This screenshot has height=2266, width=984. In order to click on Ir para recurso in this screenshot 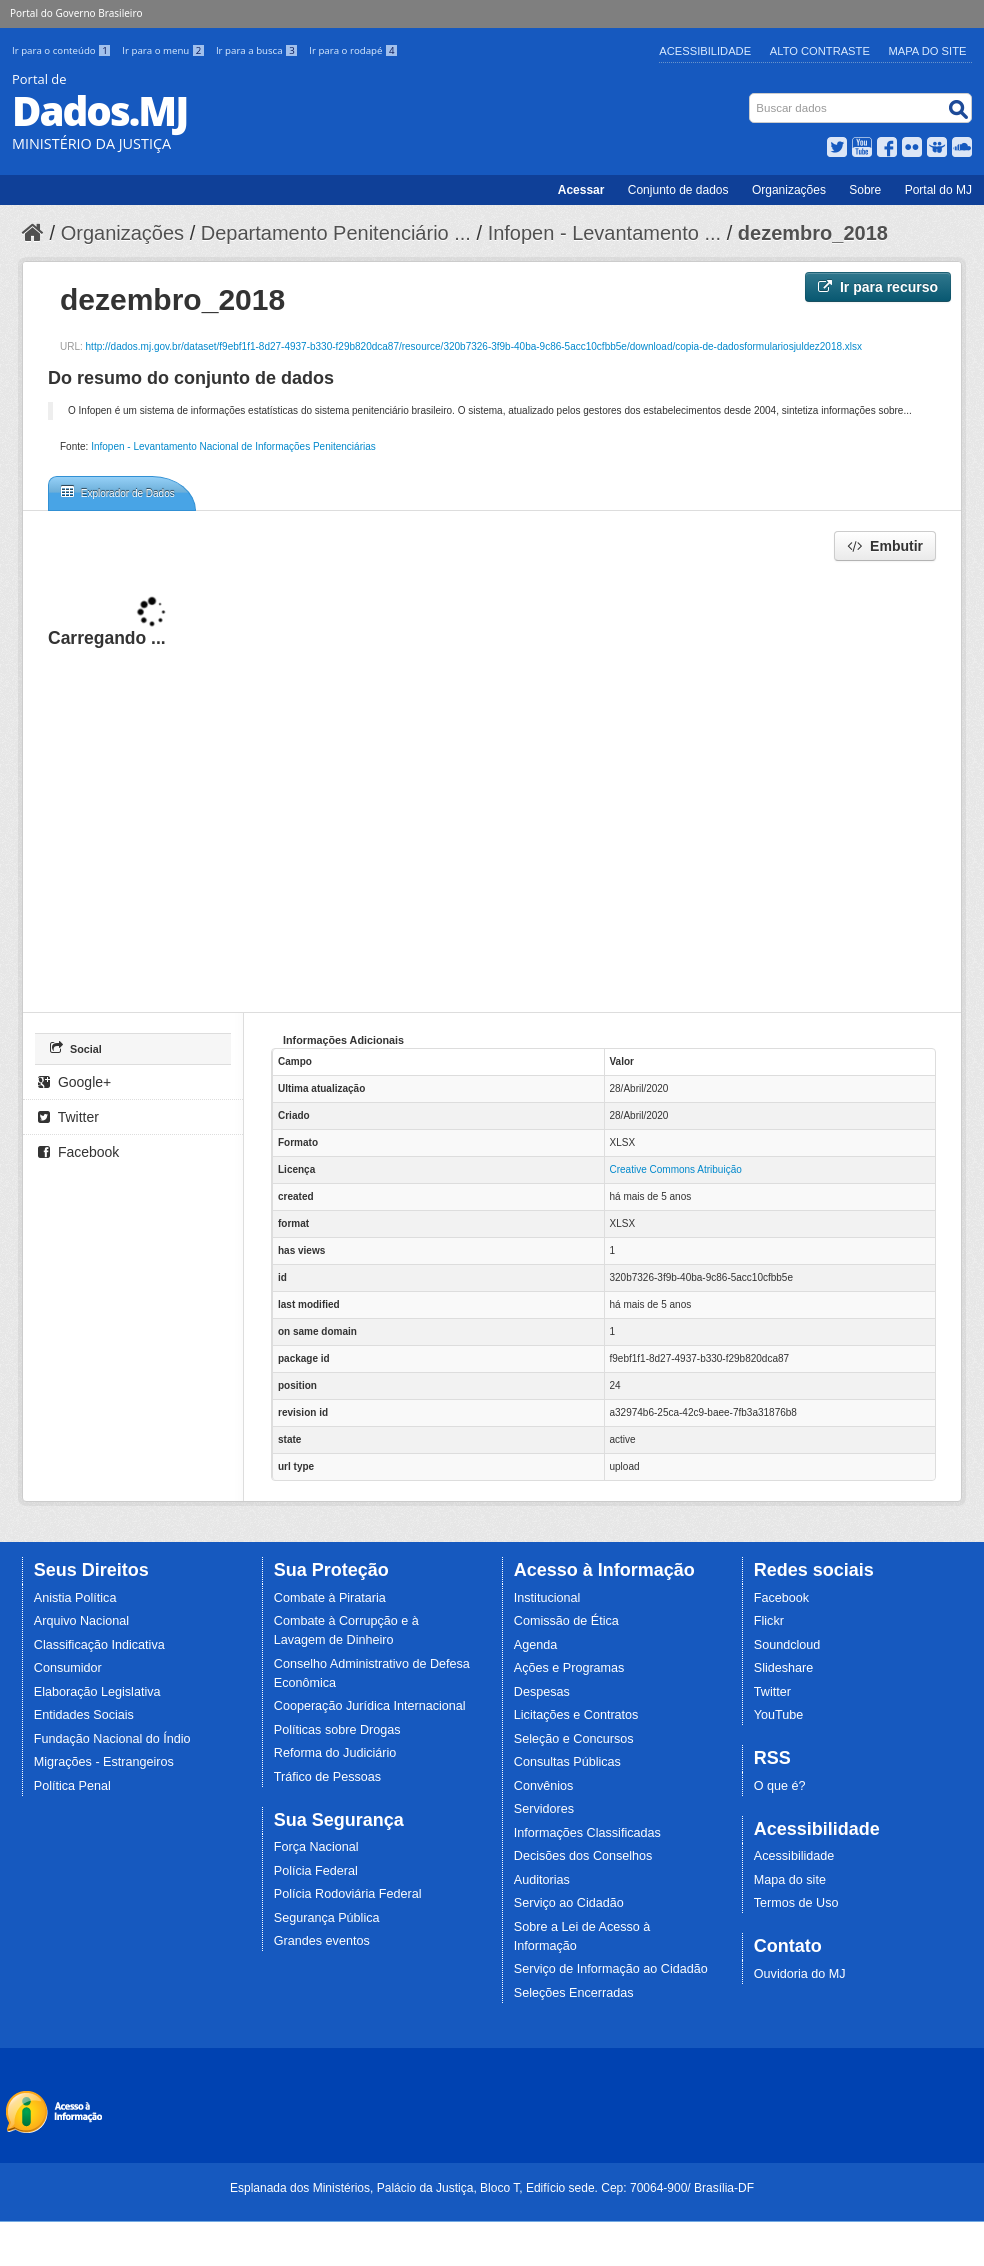, I will do `click(878, 287)`.